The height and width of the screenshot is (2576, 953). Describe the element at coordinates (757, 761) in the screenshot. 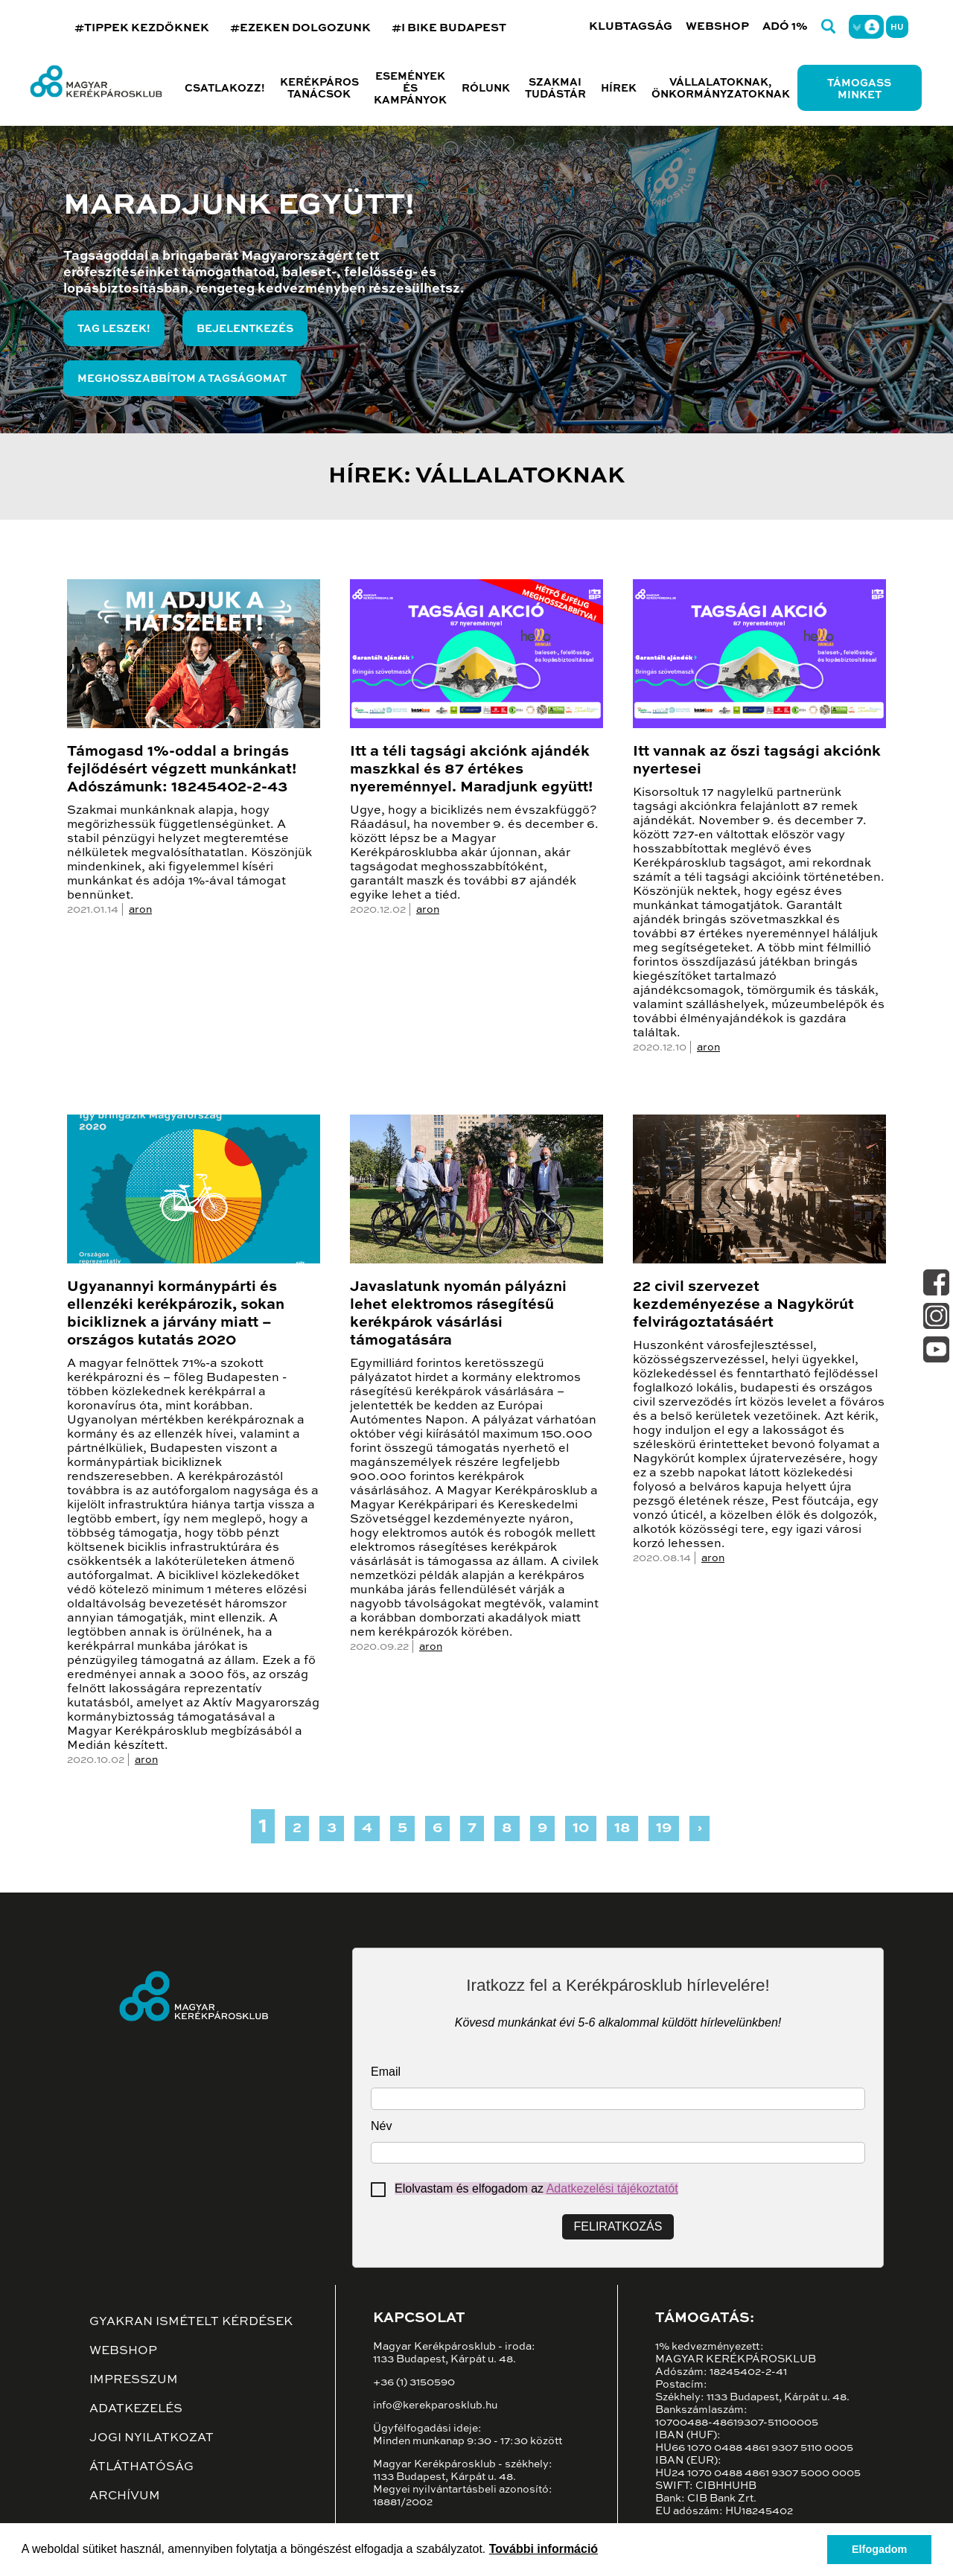

I see `Itt vannak az őszi tagsági akciónk nyertesei` at that location.